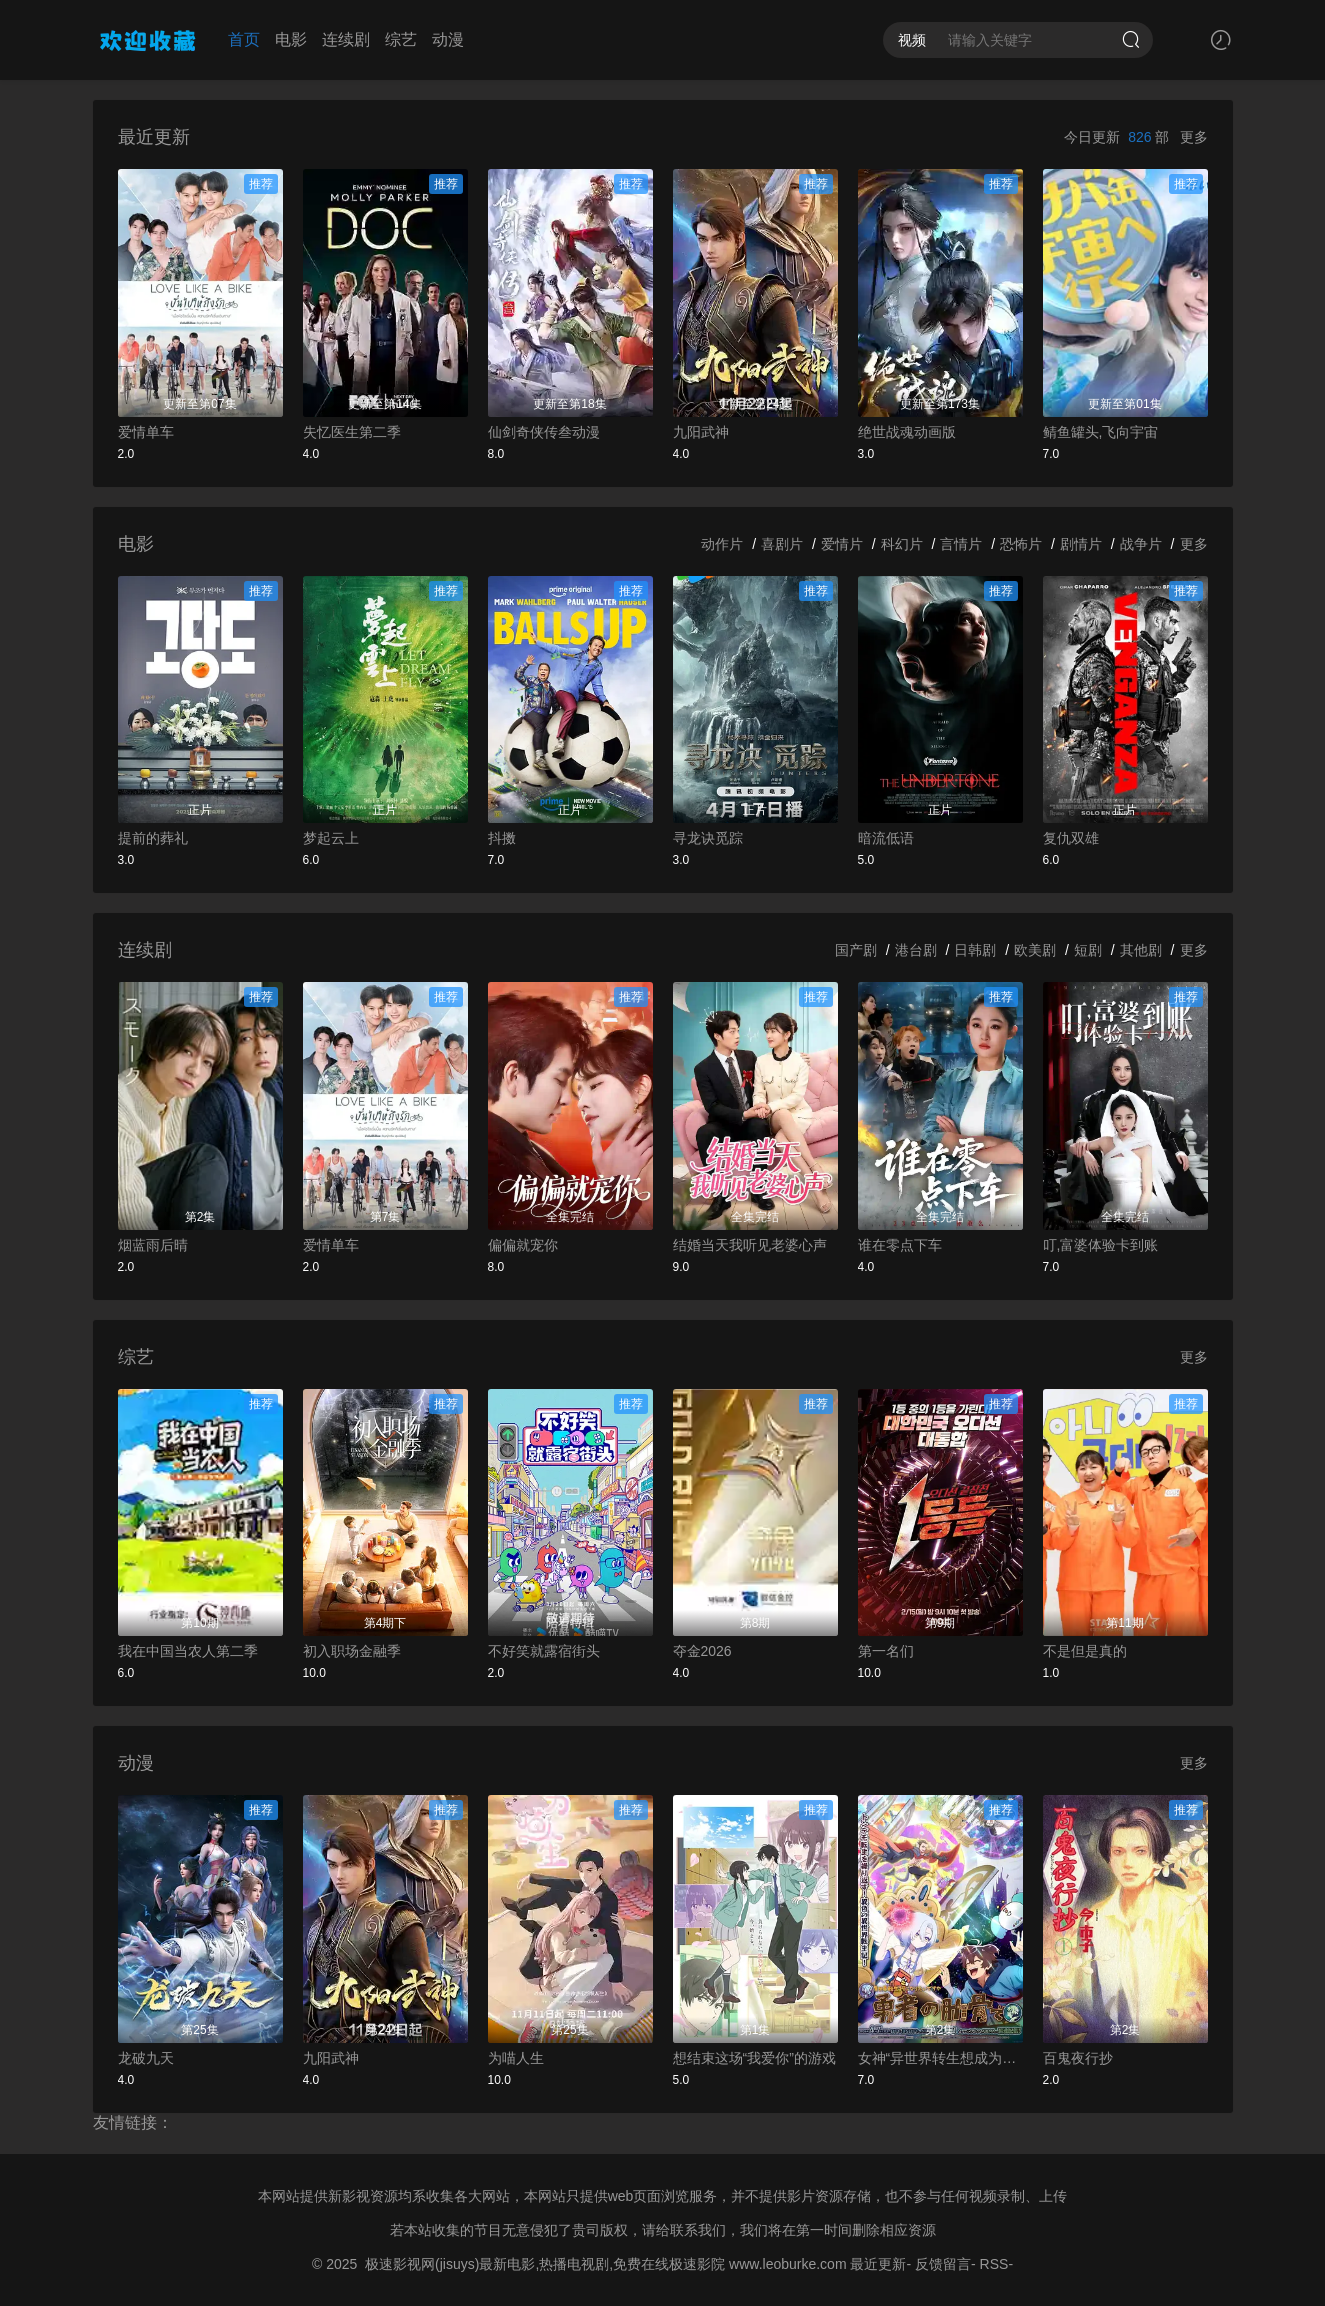  I want to click on 言情片, so click(961, 544).